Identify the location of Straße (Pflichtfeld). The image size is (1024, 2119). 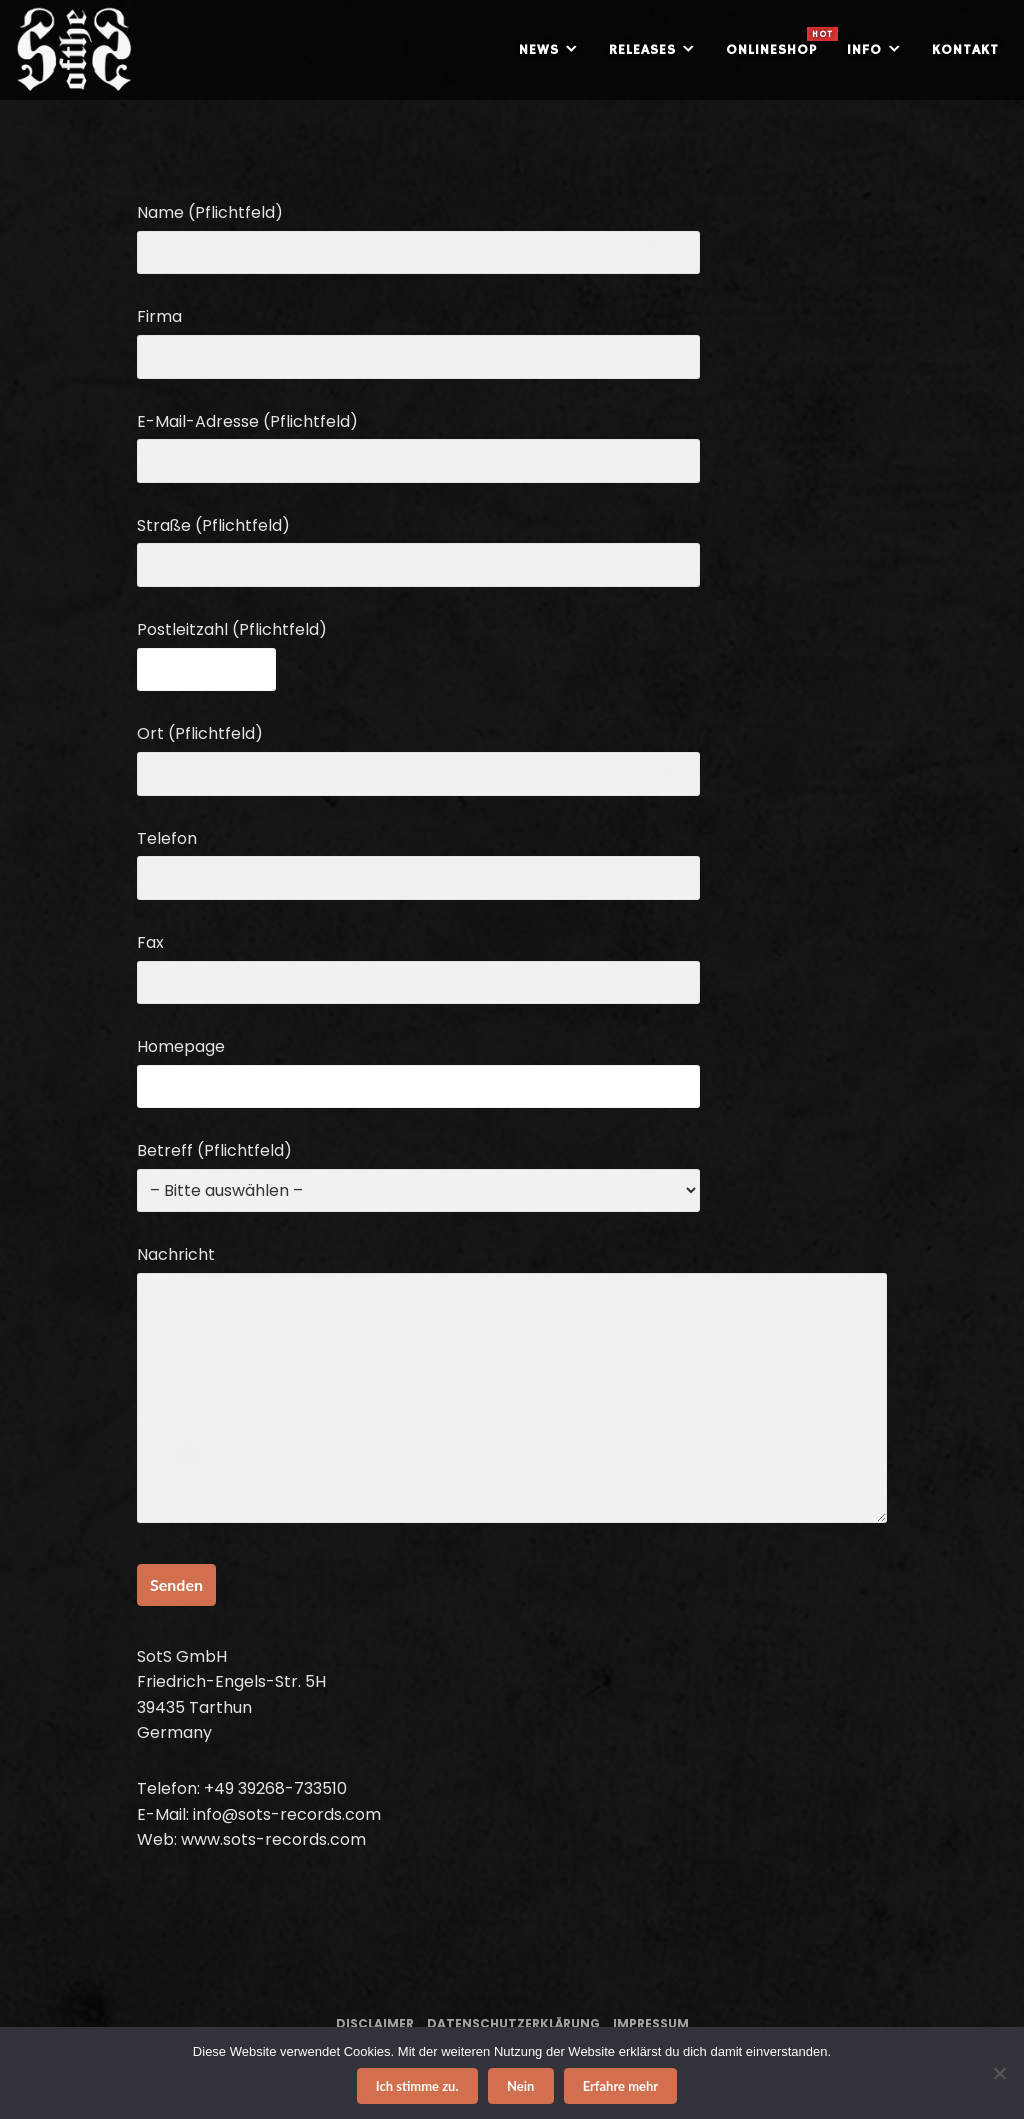
(418, 545).